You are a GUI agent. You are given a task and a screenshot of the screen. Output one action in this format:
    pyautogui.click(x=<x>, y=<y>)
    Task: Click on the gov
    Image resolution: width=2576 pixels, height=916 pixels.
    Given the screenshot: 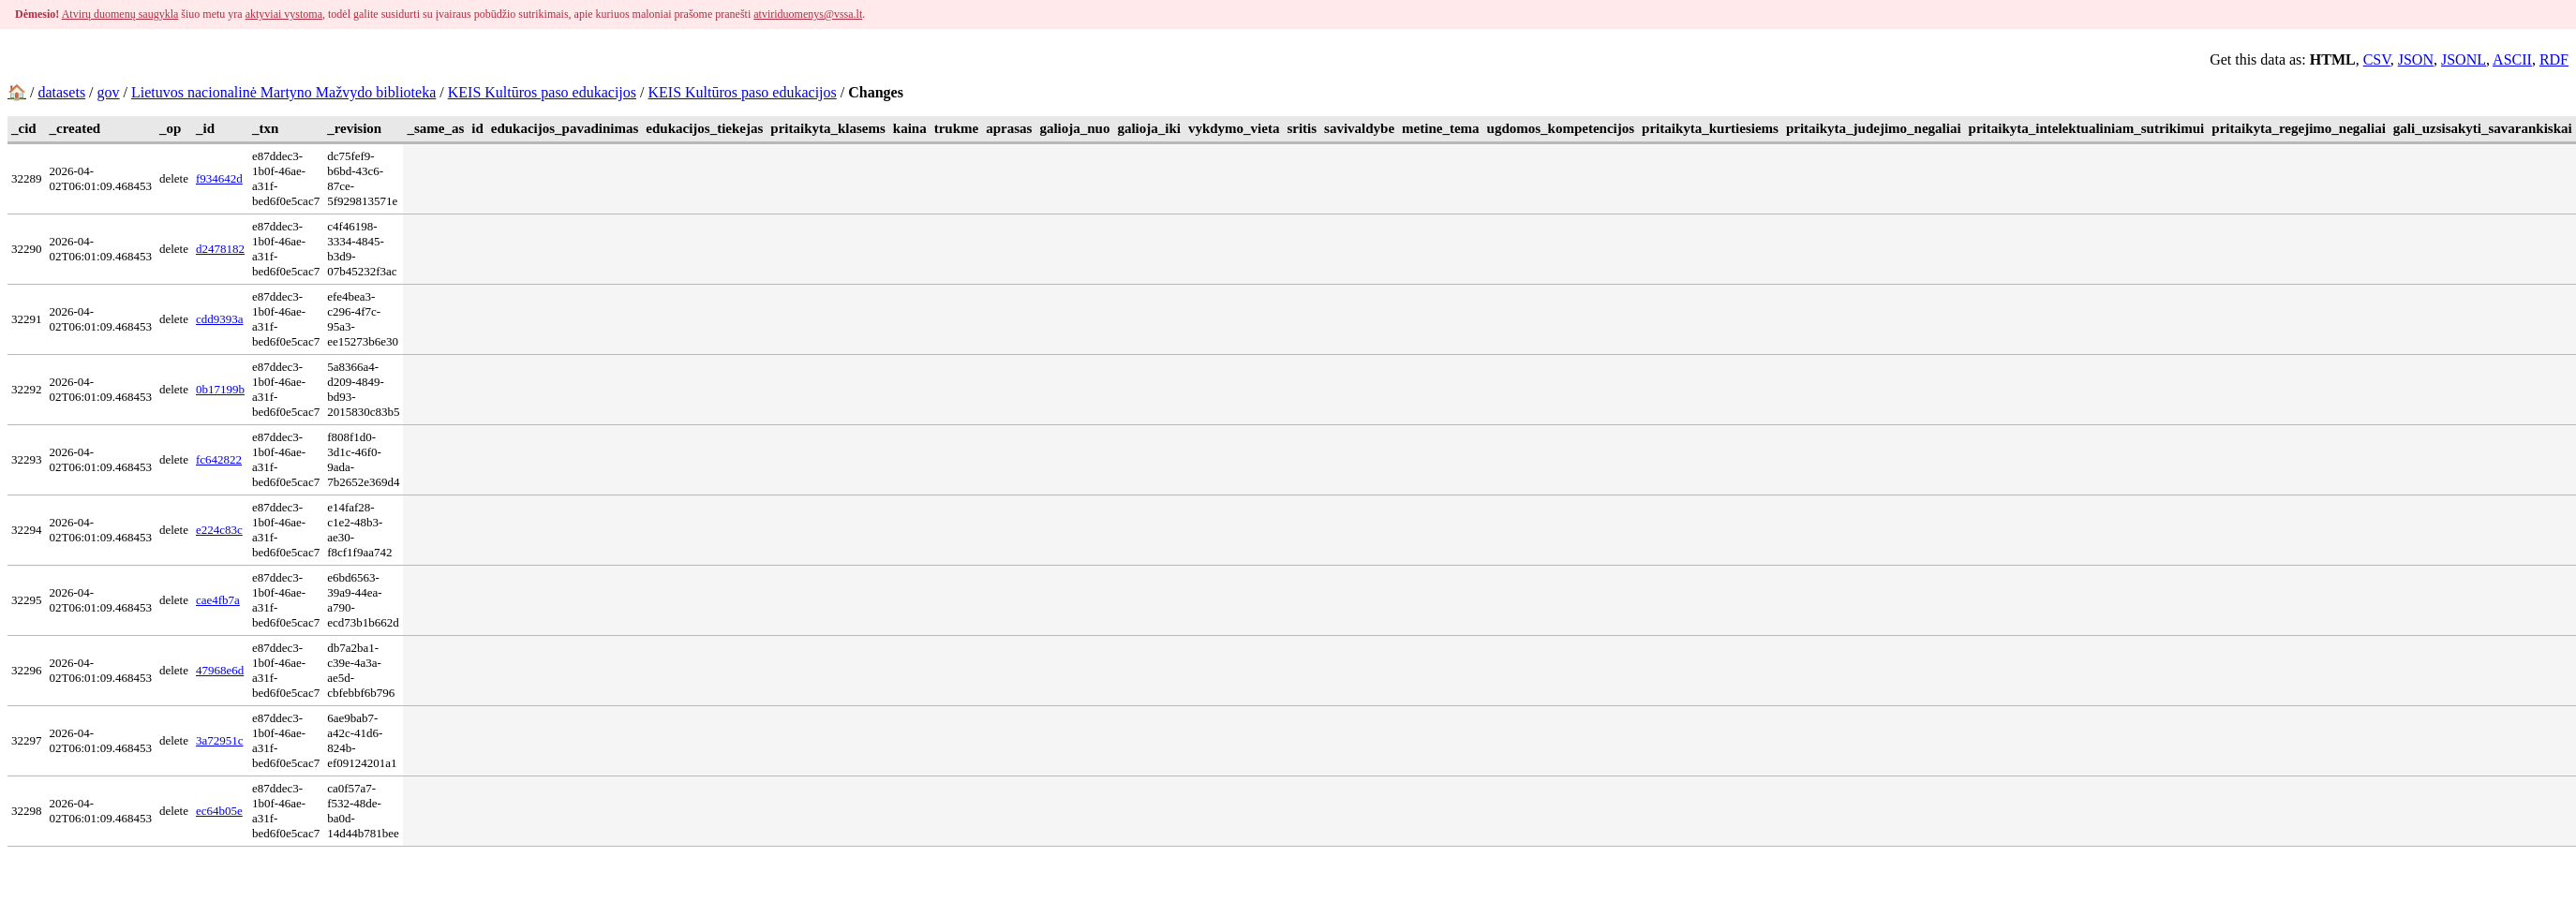 What is the action you would take?
    pyautogui.click(x=108, y=92)
    